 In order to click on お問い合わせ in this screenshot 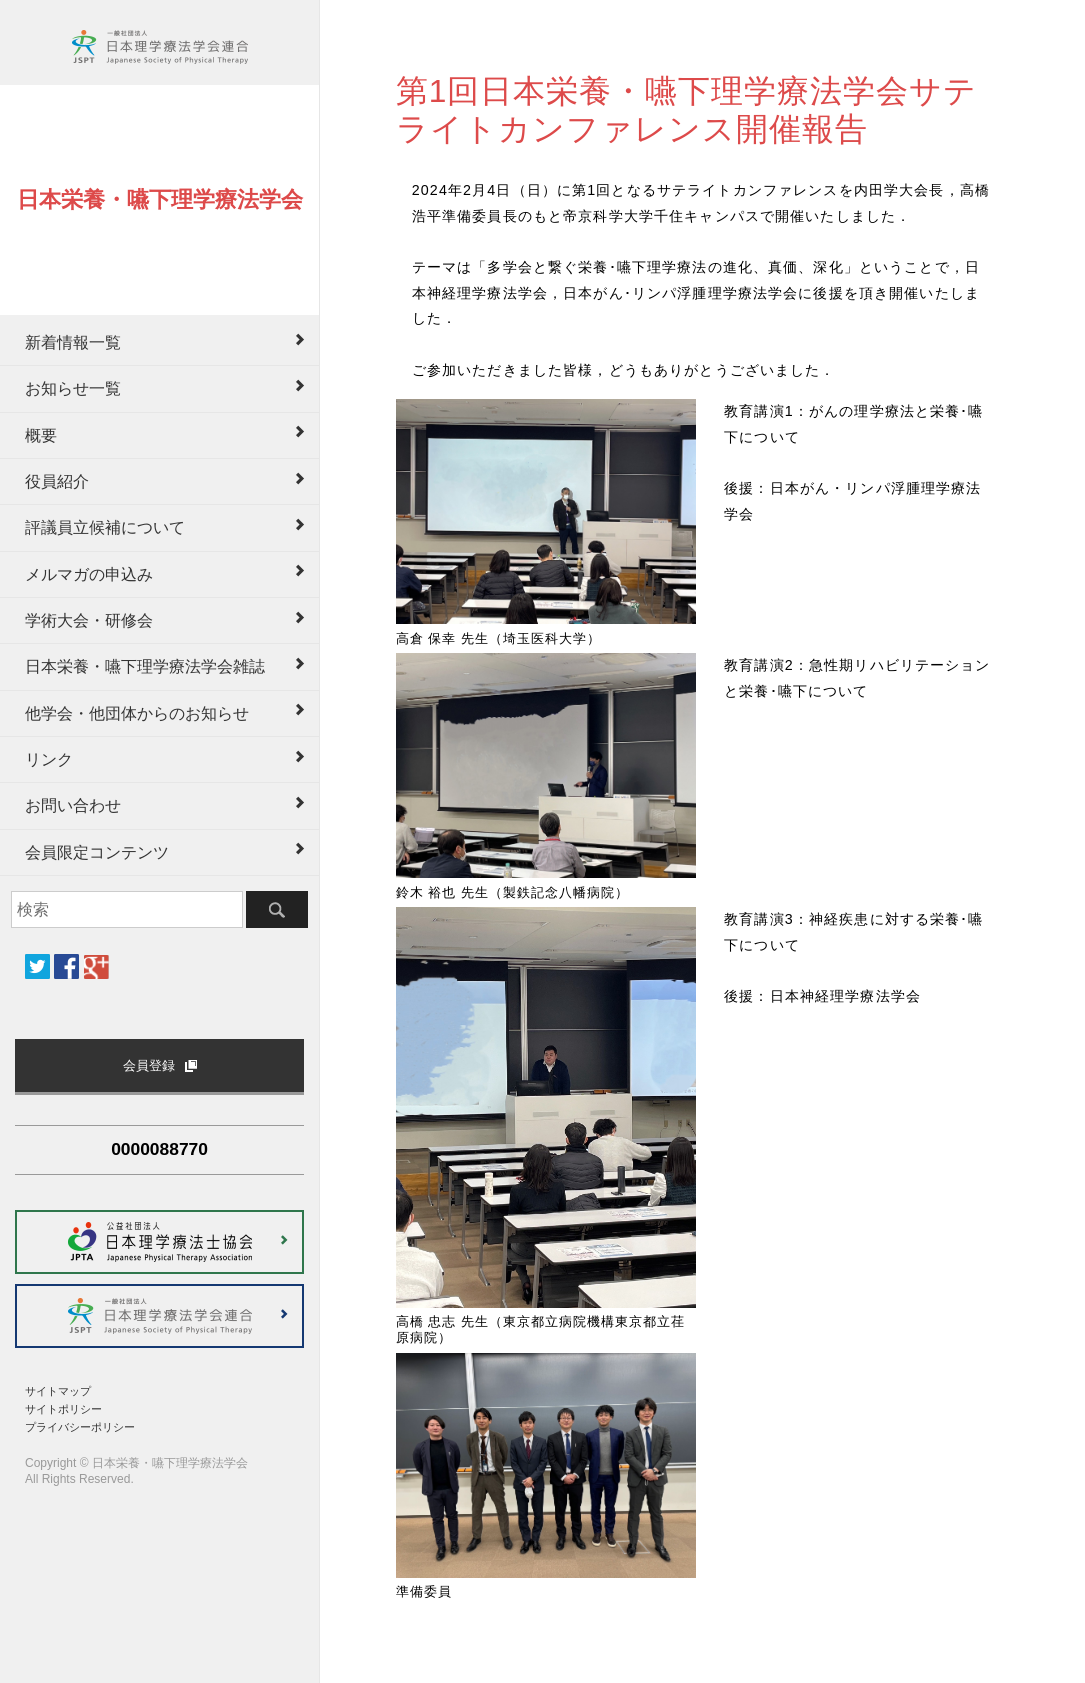, I will do `click(73, 805)`.